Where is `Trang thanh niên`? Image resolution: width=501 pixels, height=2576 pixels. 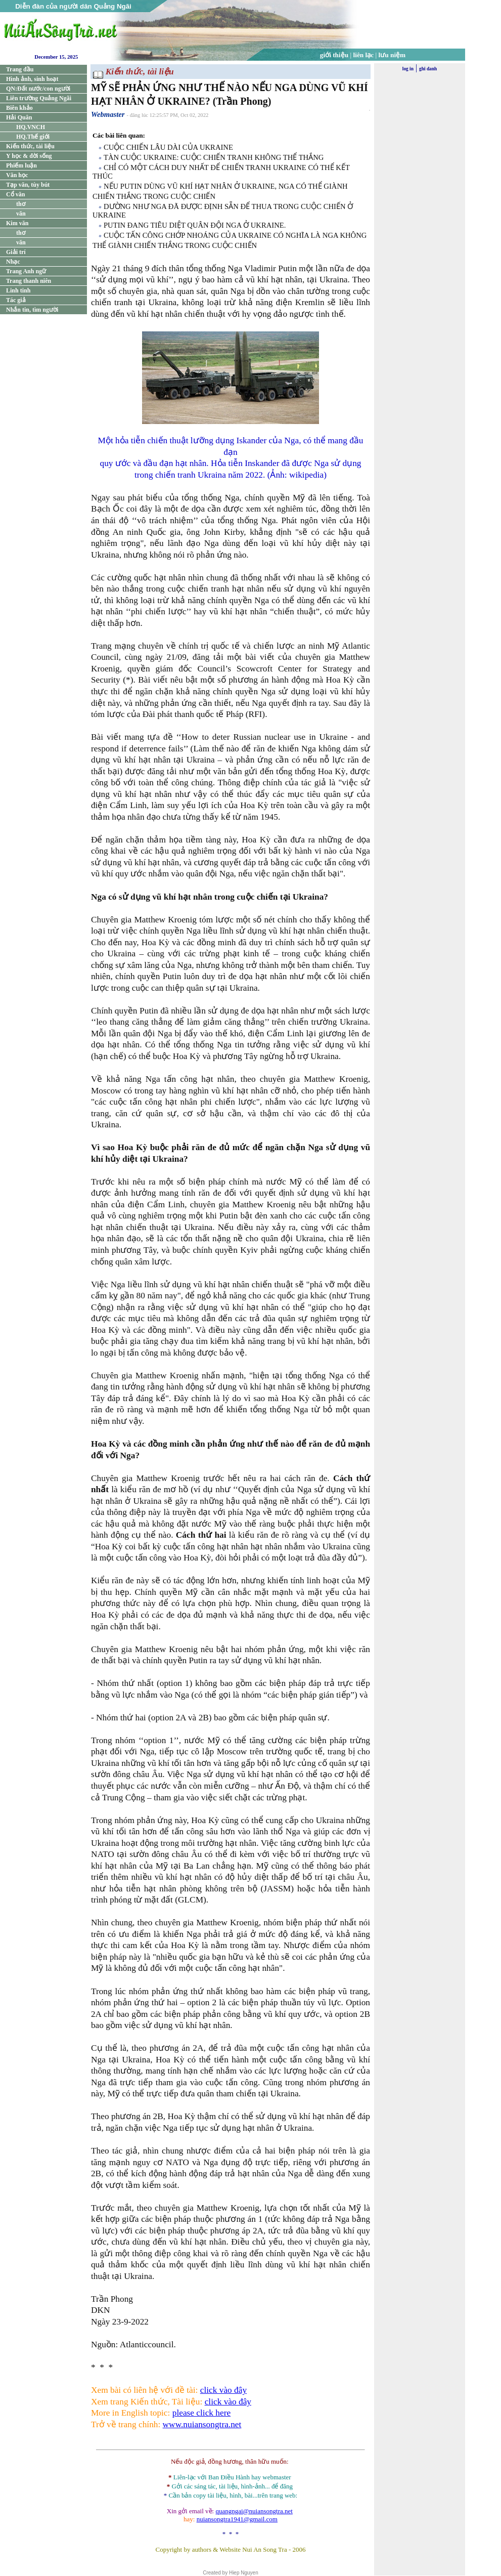 Trang thanh niên is located at coordinates (28, 280).